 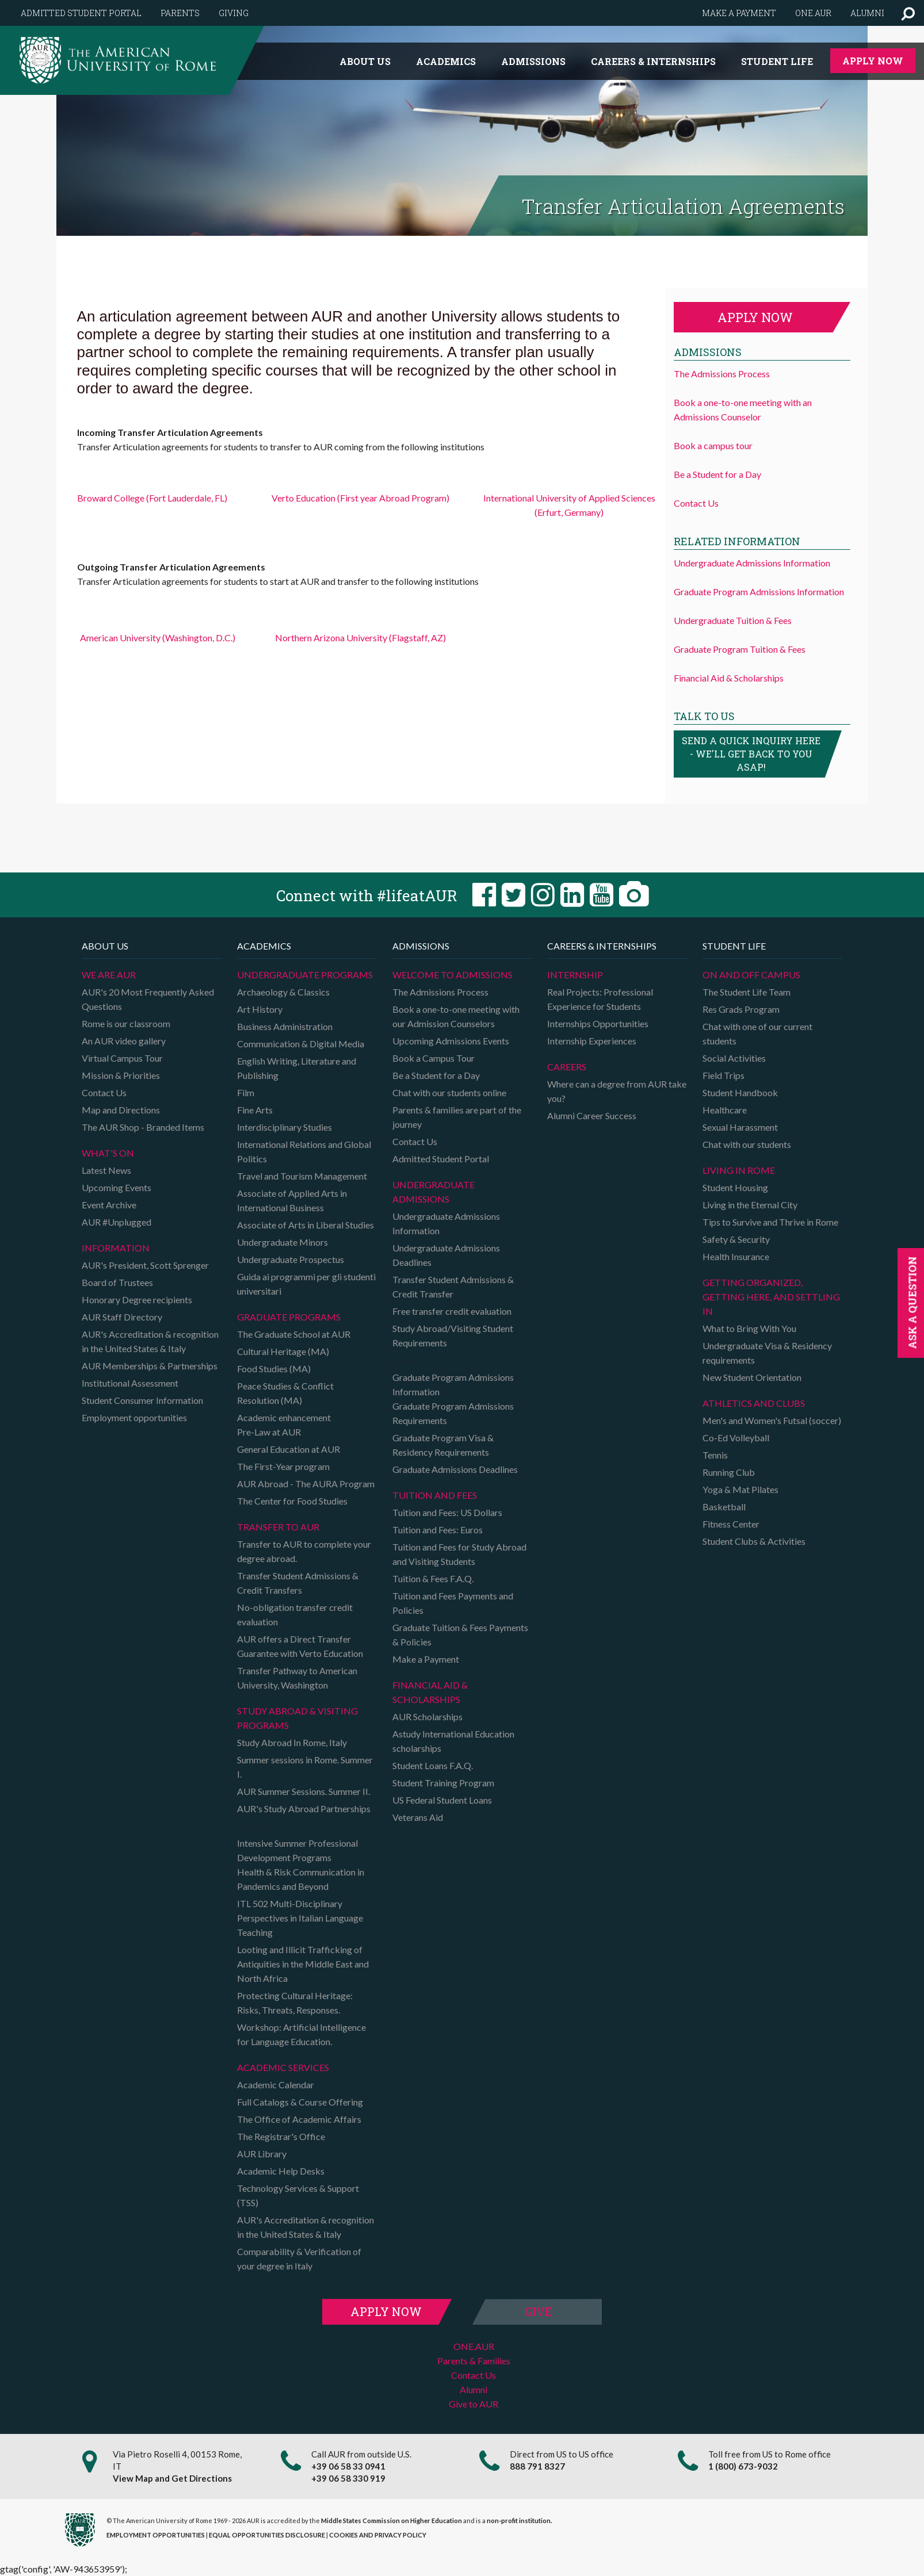 What do you see at coordinates (813, 12) in the screenshot?
I see `One.AUR` at bounding box center [813, 12].